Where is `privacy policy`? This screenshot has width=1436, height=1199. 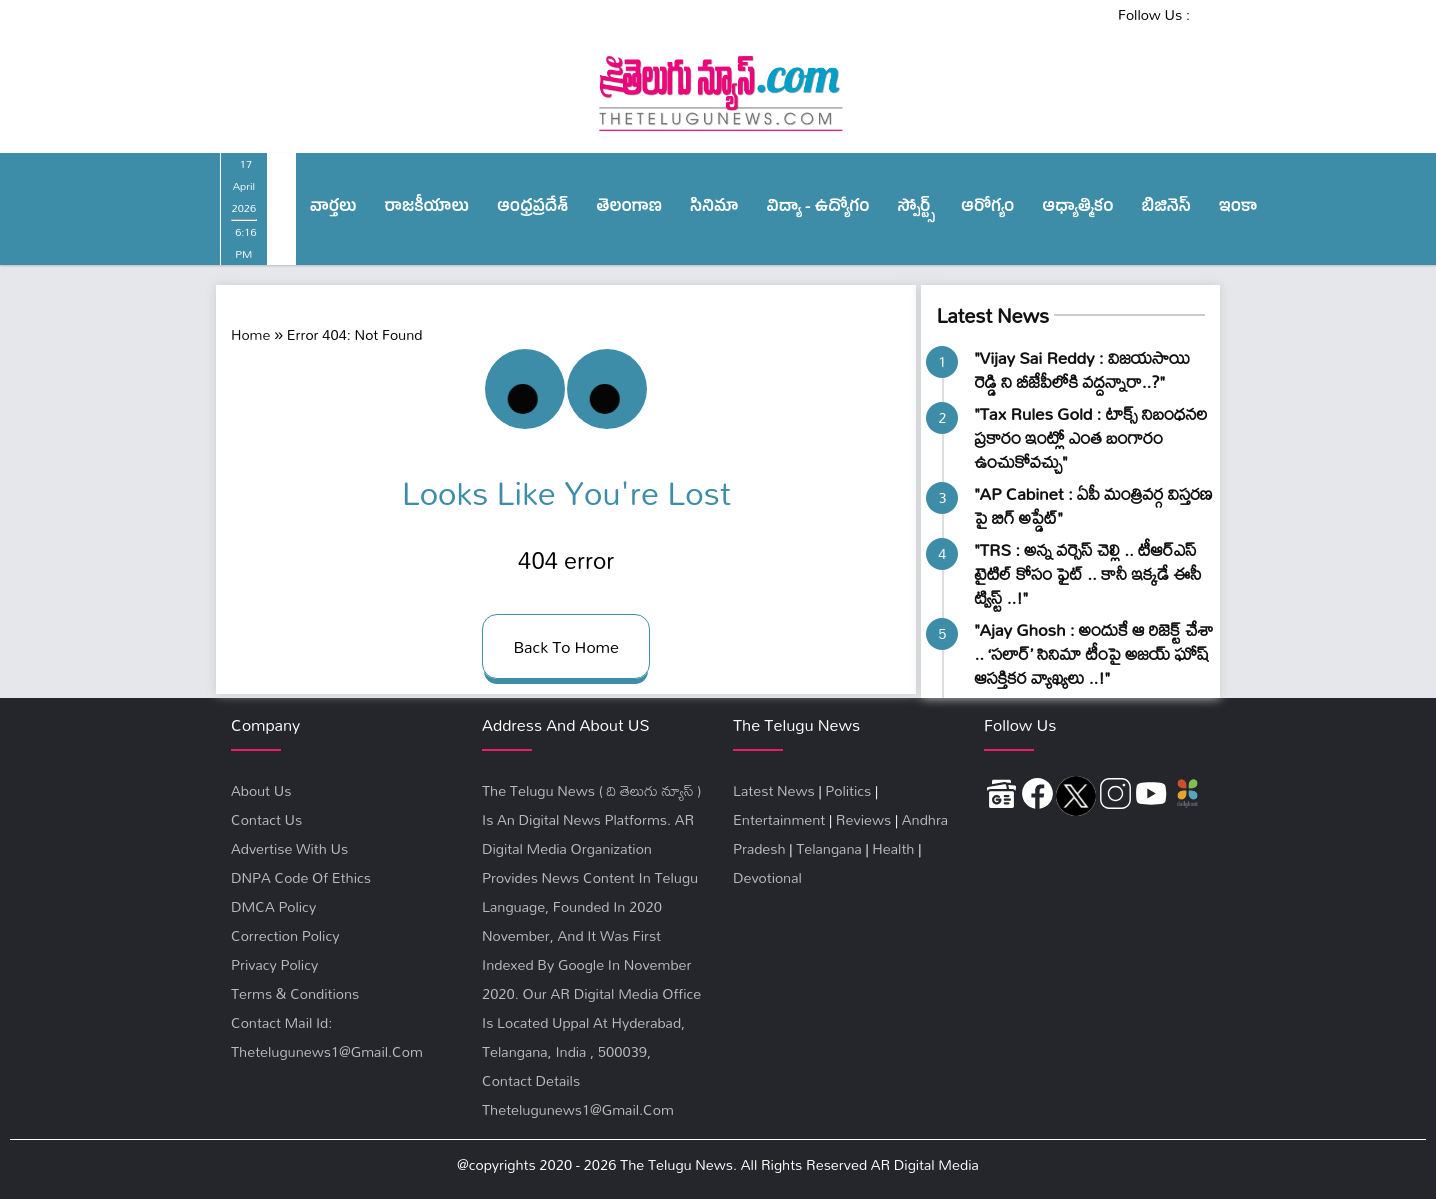 privacy policy is located at coordinates (274, 964).